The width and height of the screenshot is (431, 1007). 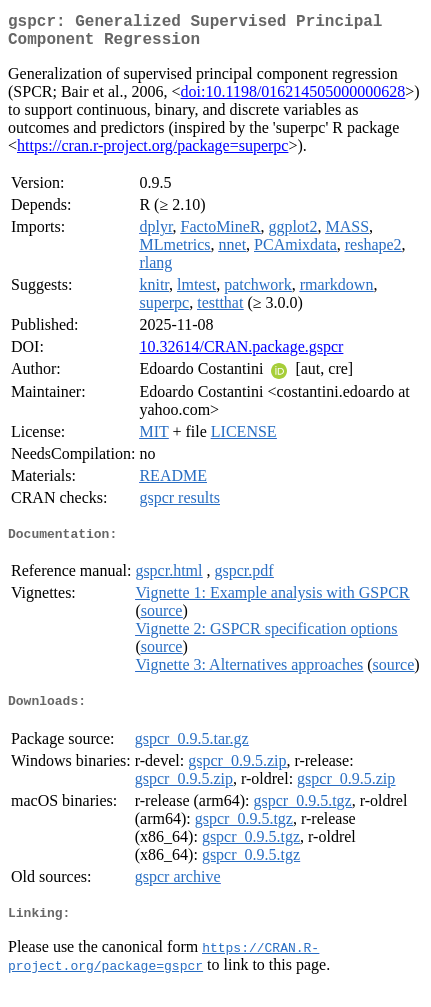 I want to click on 10.32614/CRAN.package.gspcr, so click(x=241, y=354).